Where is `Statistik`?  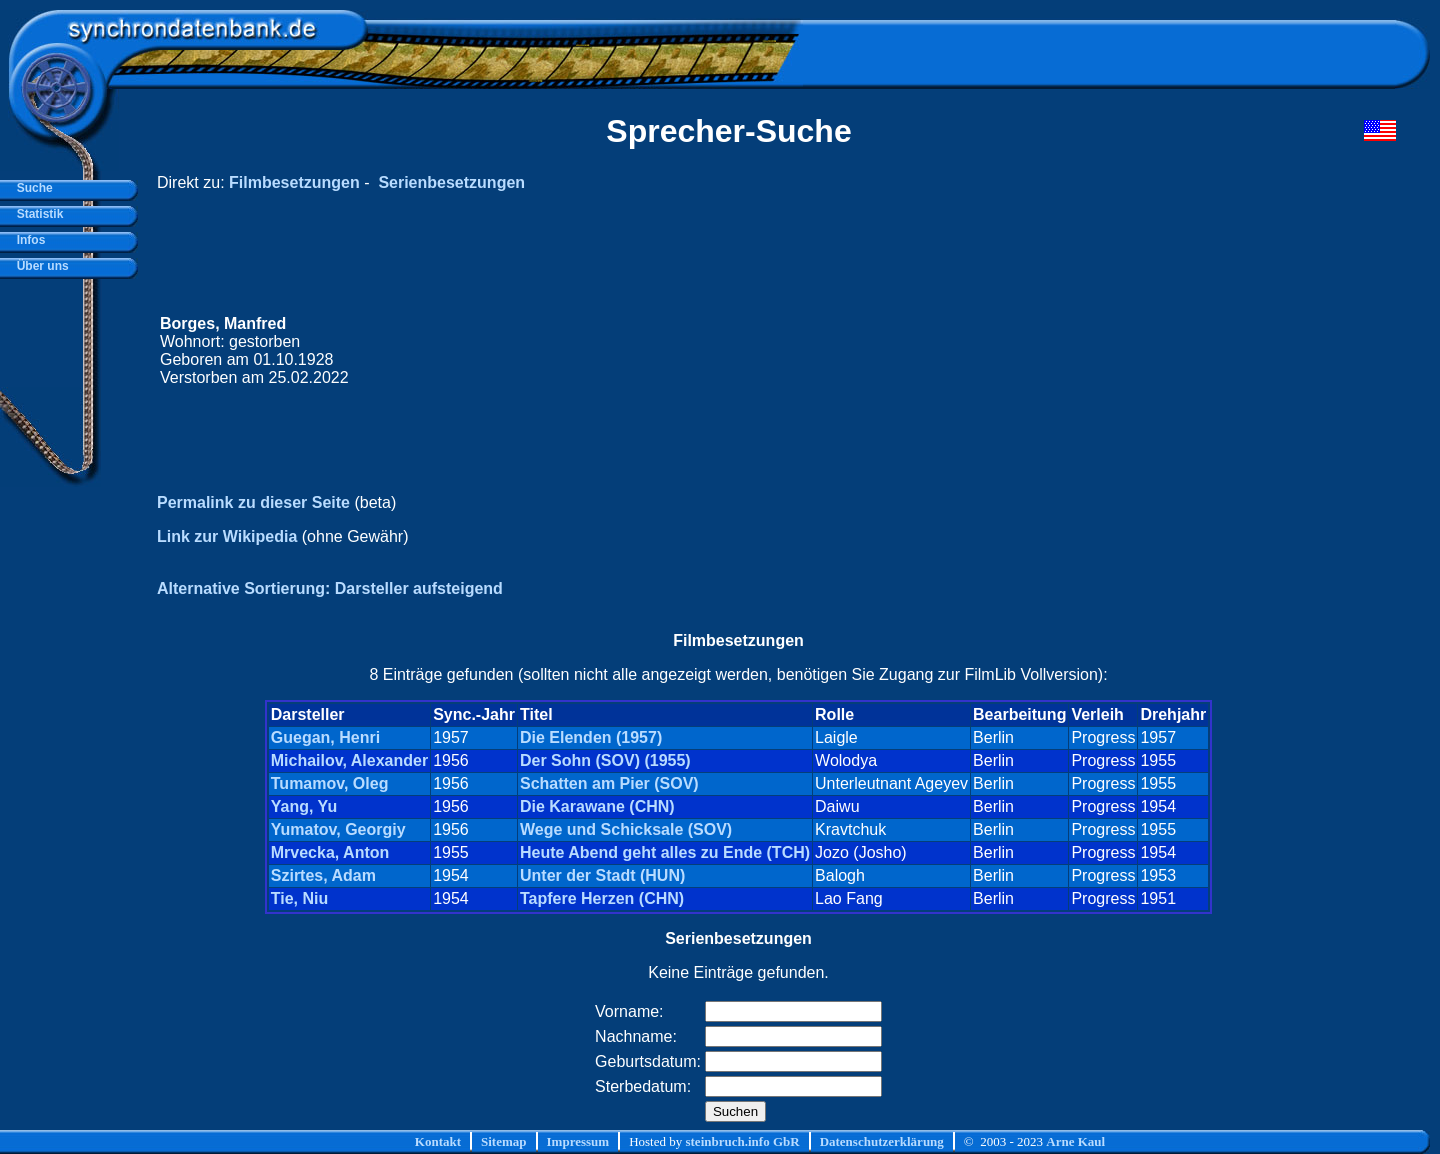
Statistik is located at coordinates (36, 214).